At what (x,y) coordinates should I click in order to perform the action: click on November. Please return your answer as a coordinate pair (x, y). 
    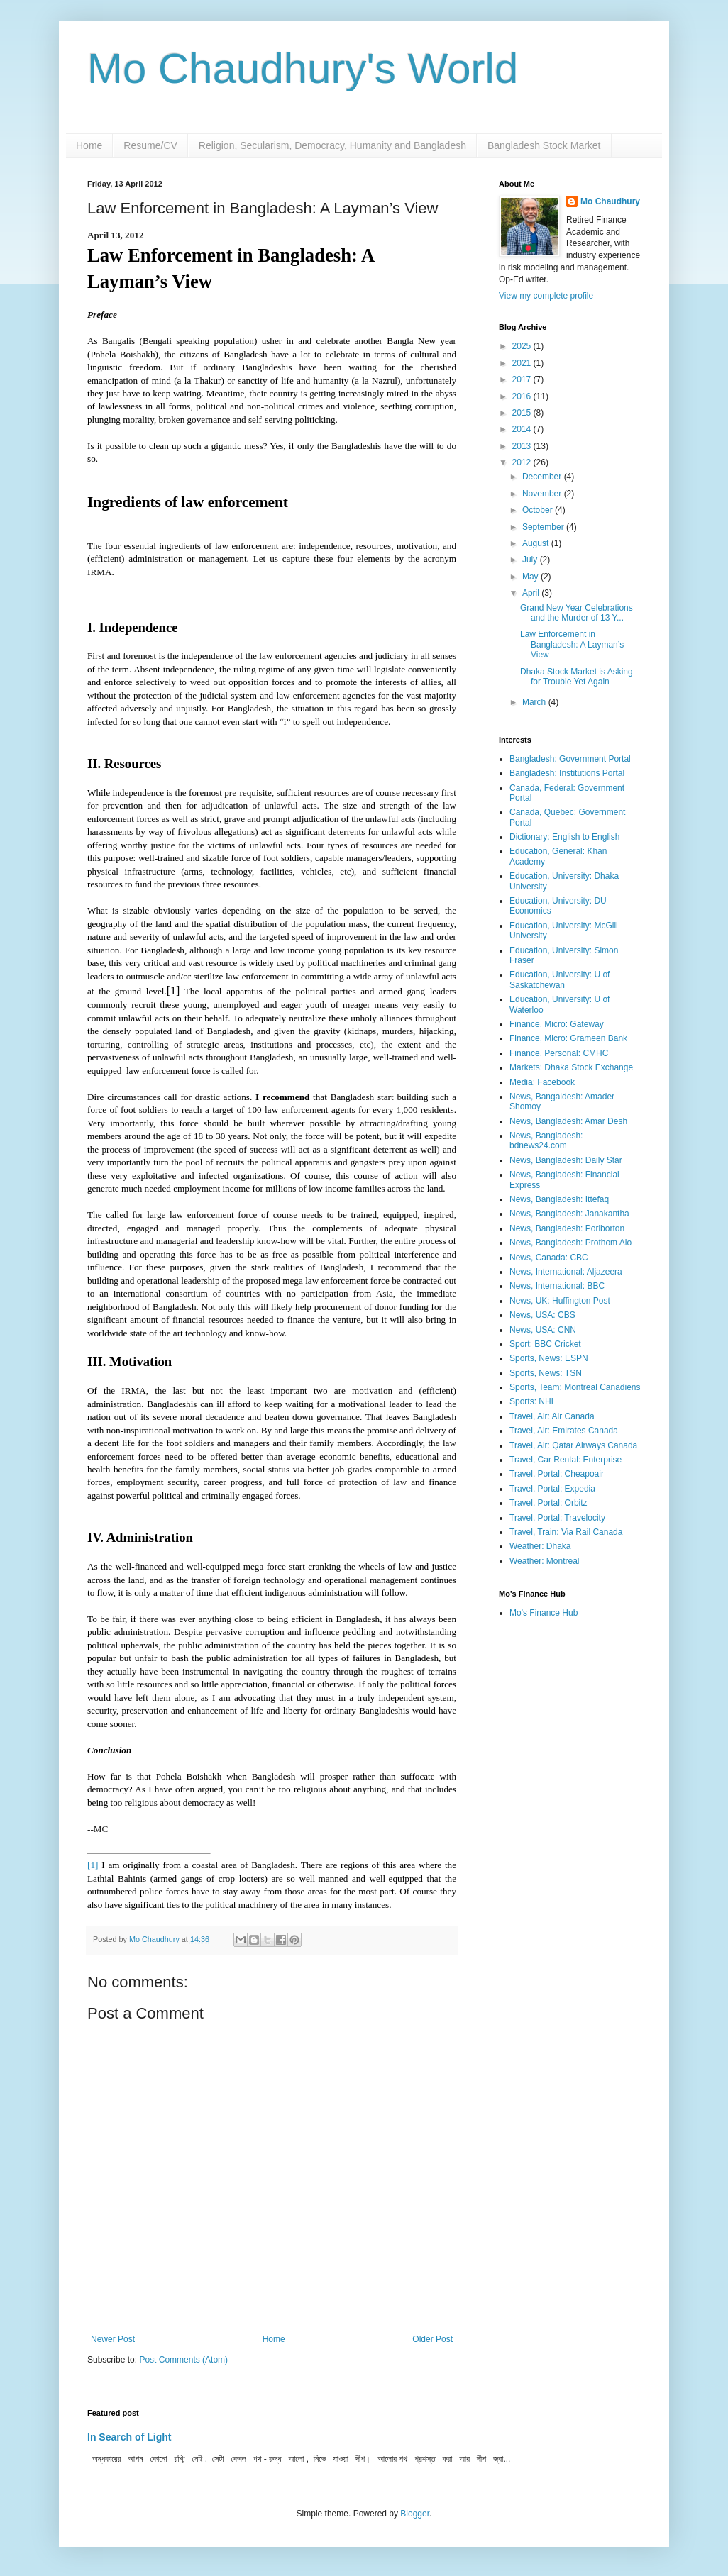
    Looking at the image, I should click on (543, 494).